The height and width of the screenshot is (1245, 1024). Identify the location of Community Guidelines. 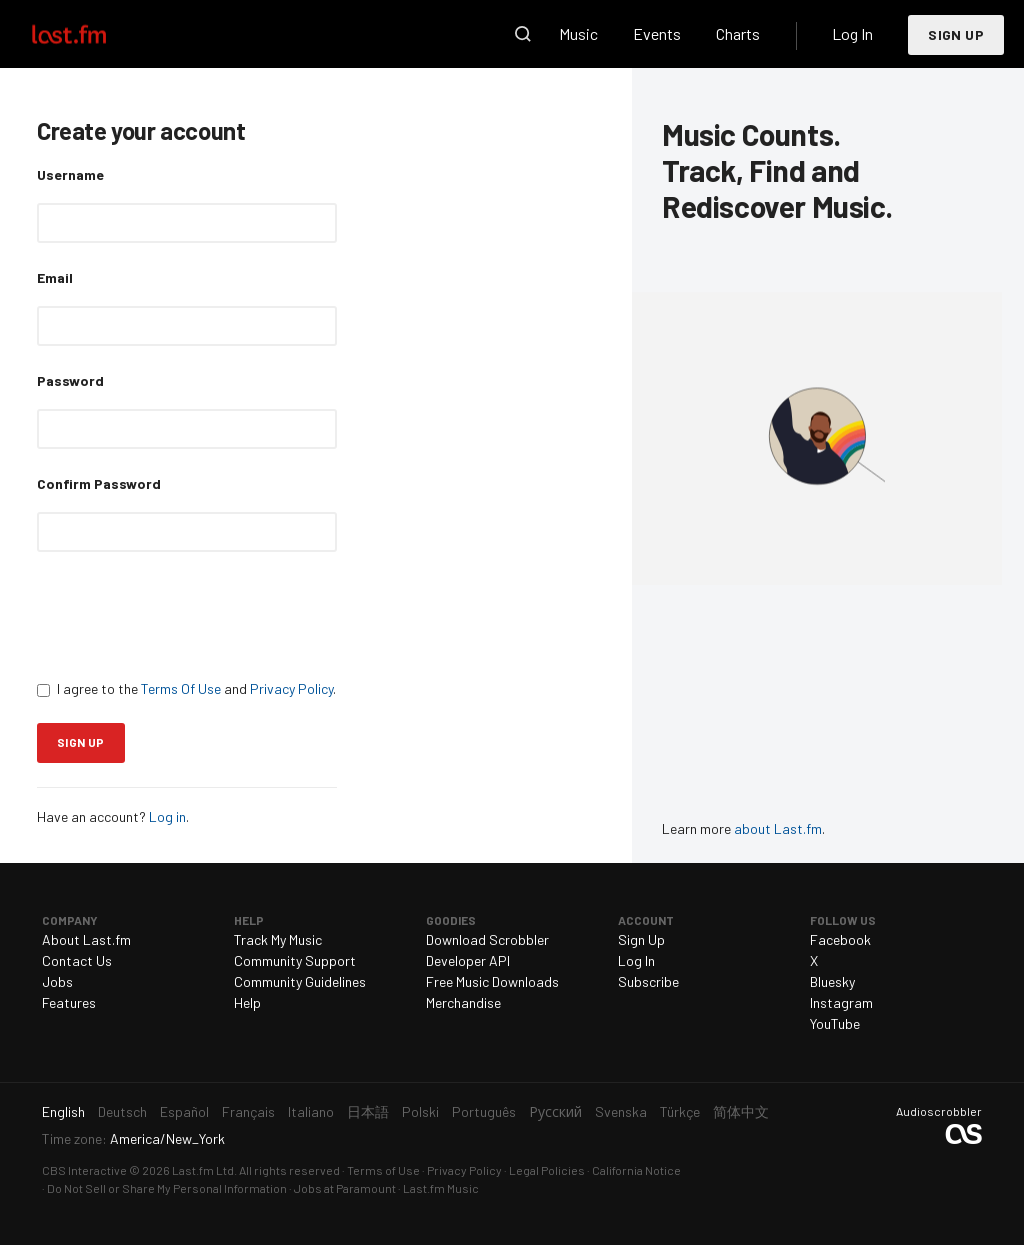
(300, 981).